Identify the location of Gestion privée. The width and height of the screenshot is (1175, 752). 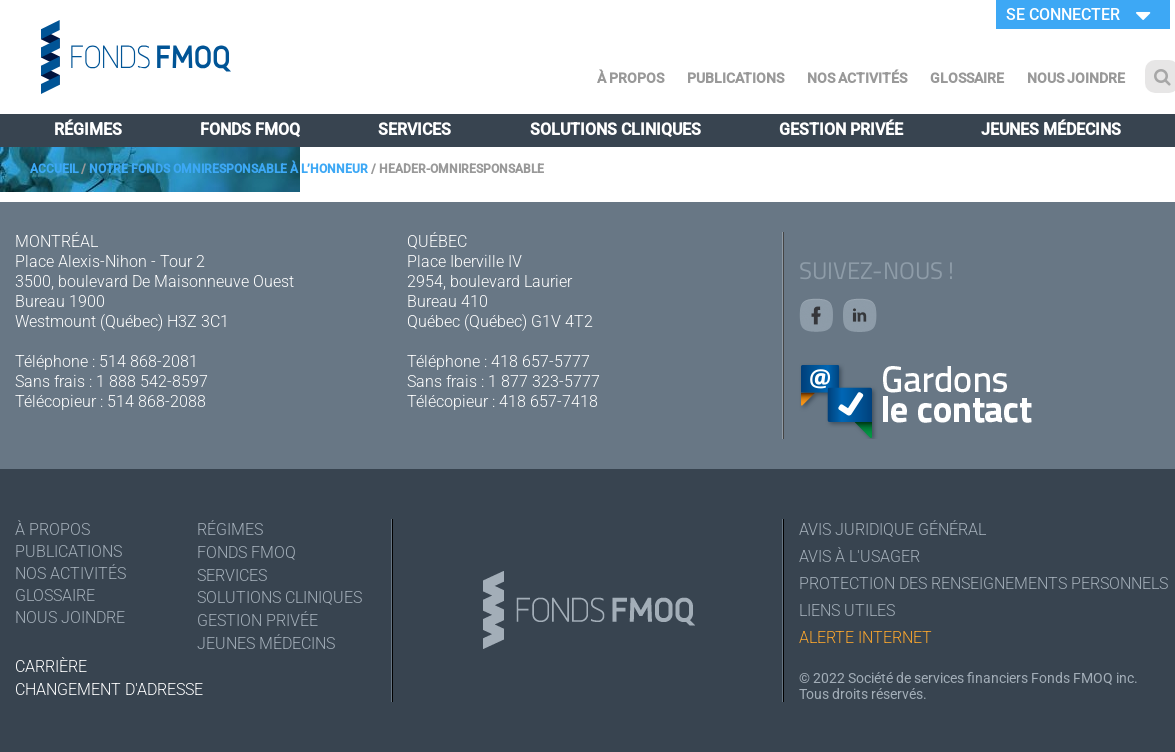
(841, 129).